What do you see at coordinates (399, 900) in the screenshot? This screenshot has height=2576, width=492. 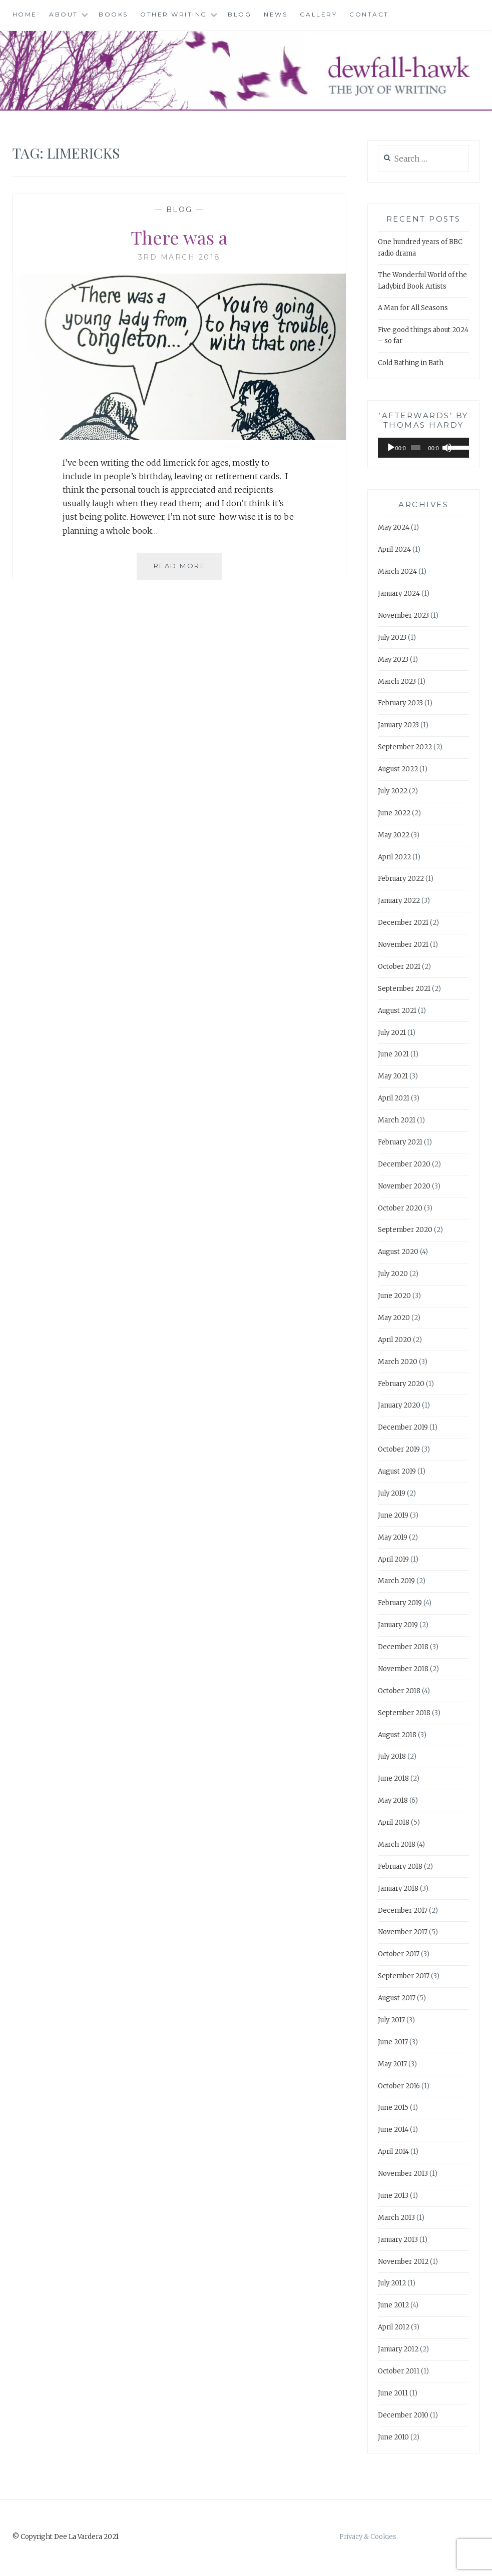 I see `January 2022` at bounding box center [399, 900].